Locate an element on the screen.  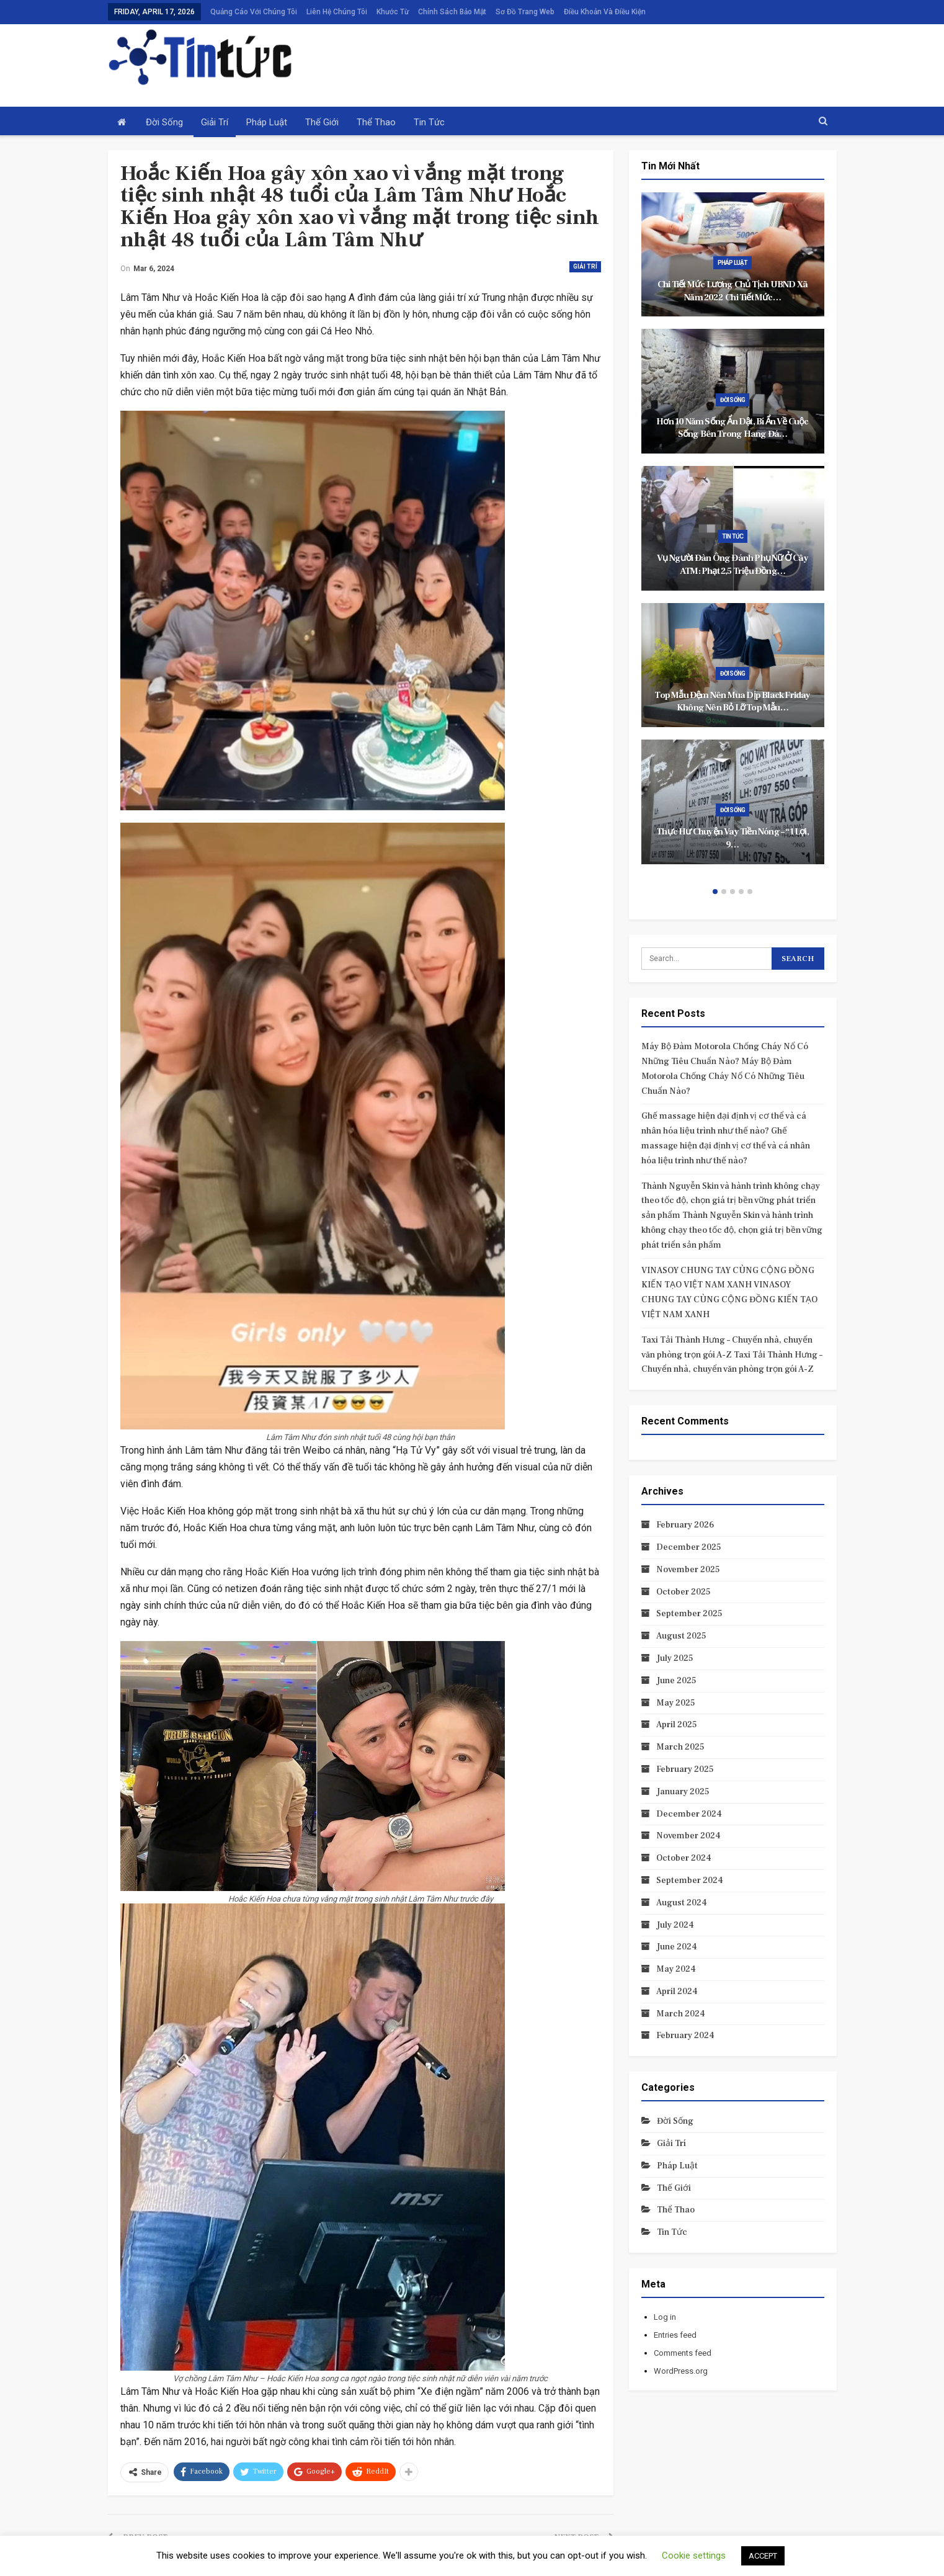
Quảng cáo với chúng tôi is located at coordinates (253, 11).